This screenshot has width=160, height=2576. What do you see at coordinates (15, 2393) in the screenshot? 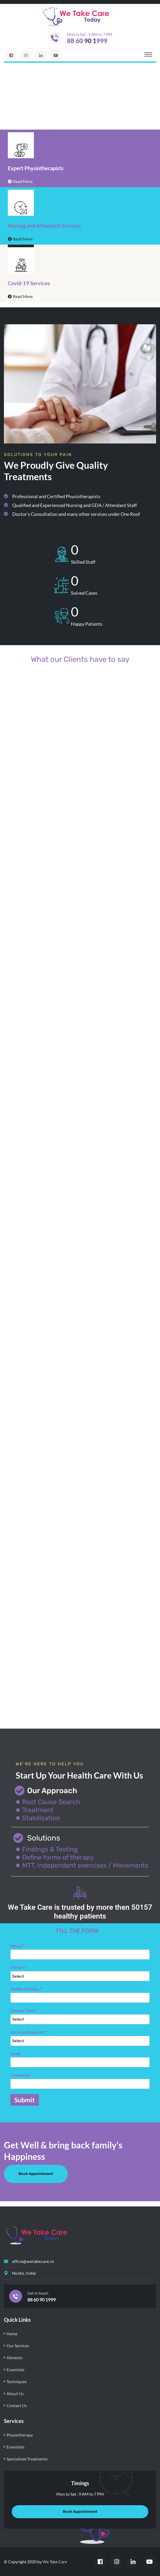
I see `About Us` at bounding box center [15, 2393].